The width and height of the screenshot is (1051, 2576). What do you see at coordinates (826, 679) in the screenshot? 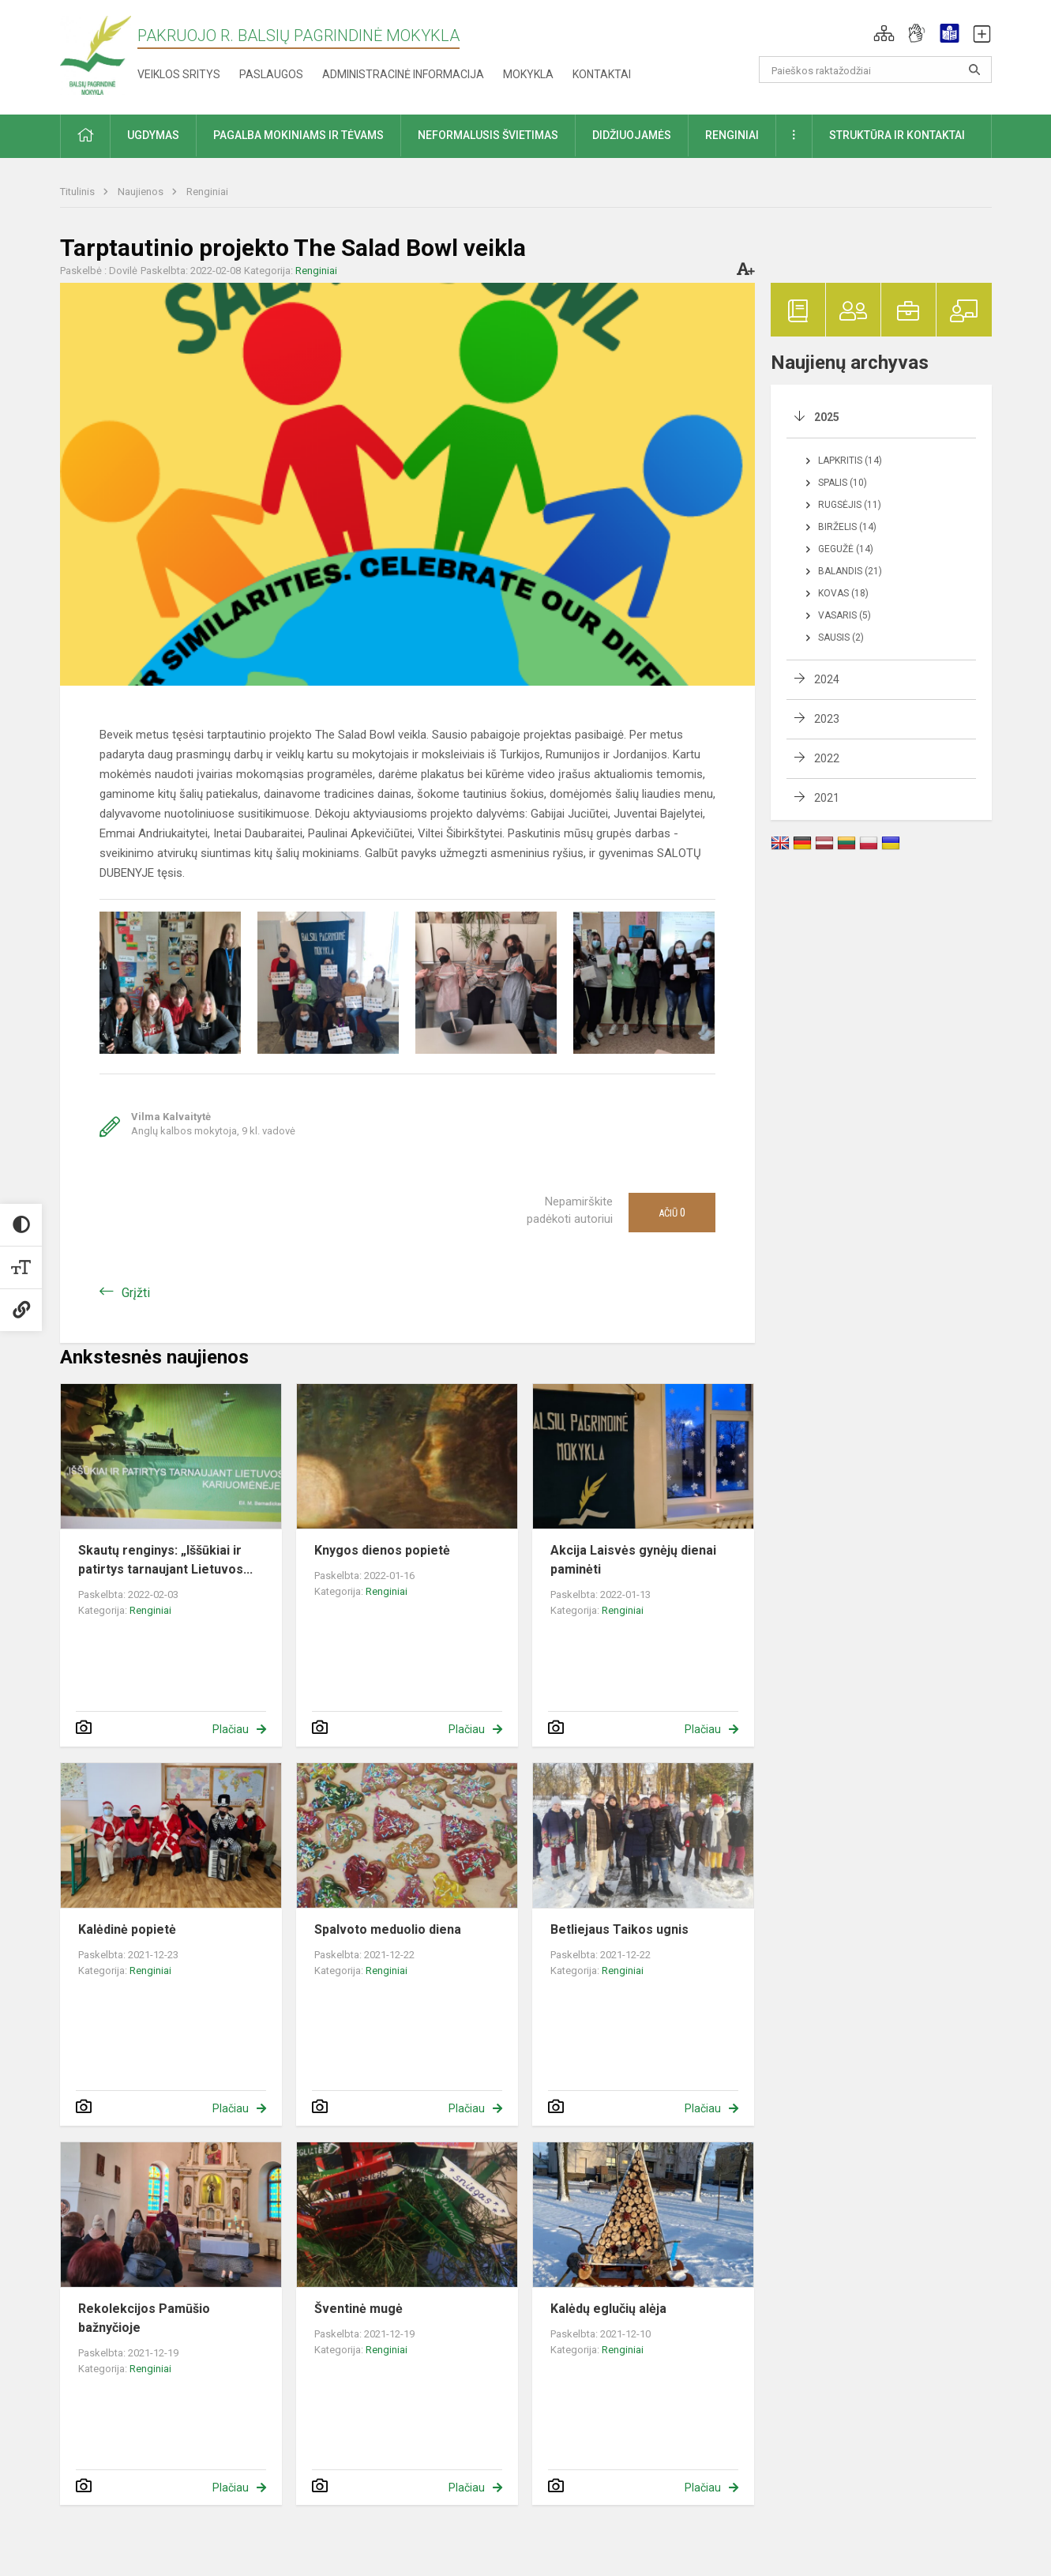
I see `2024` at bounding box center [826, 679].